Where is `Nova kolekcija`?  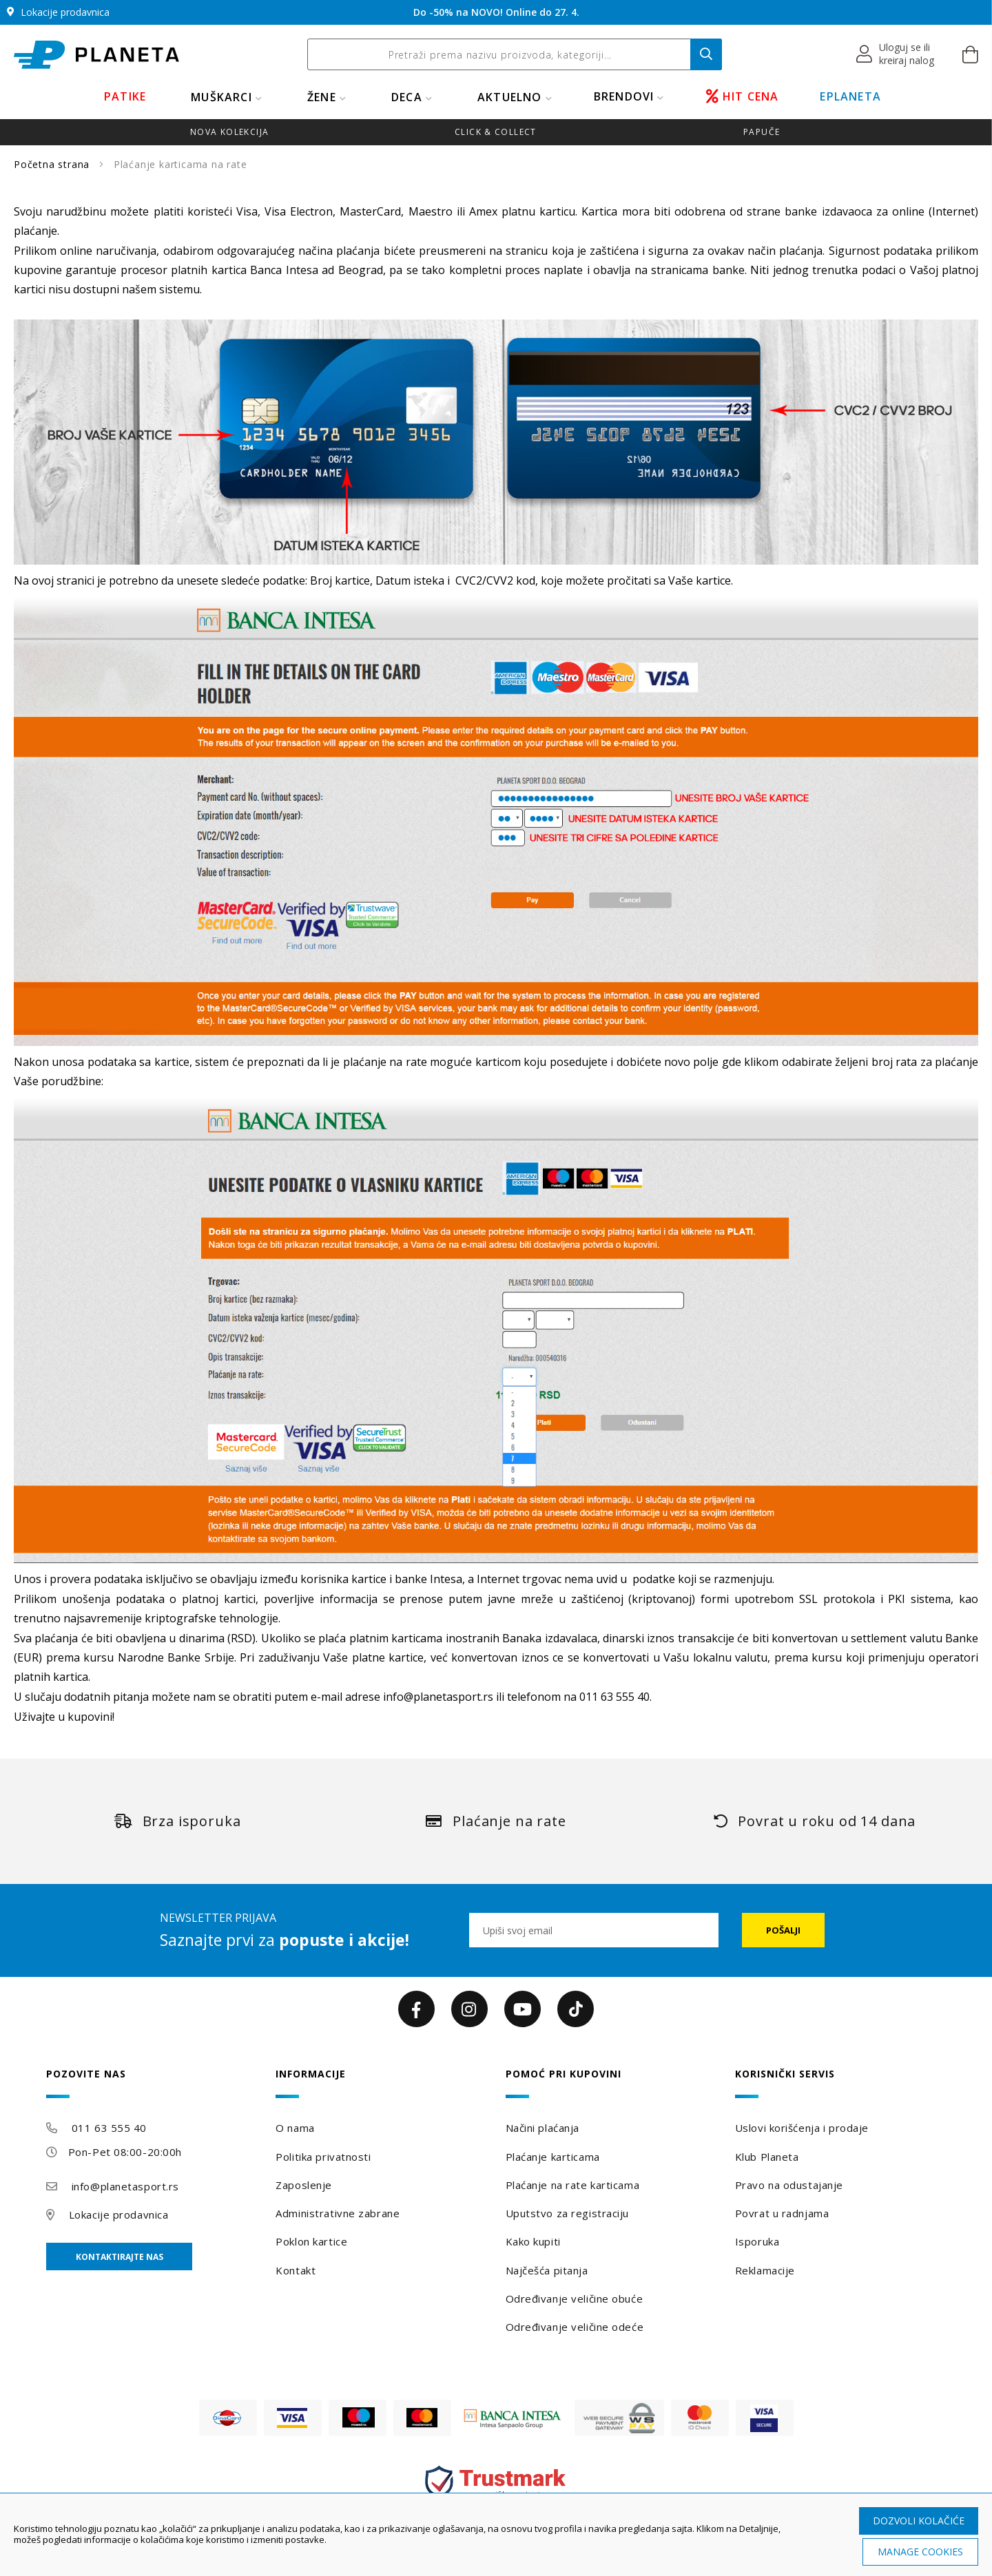
Nova kolekcija is located at coordinates (229, 132).